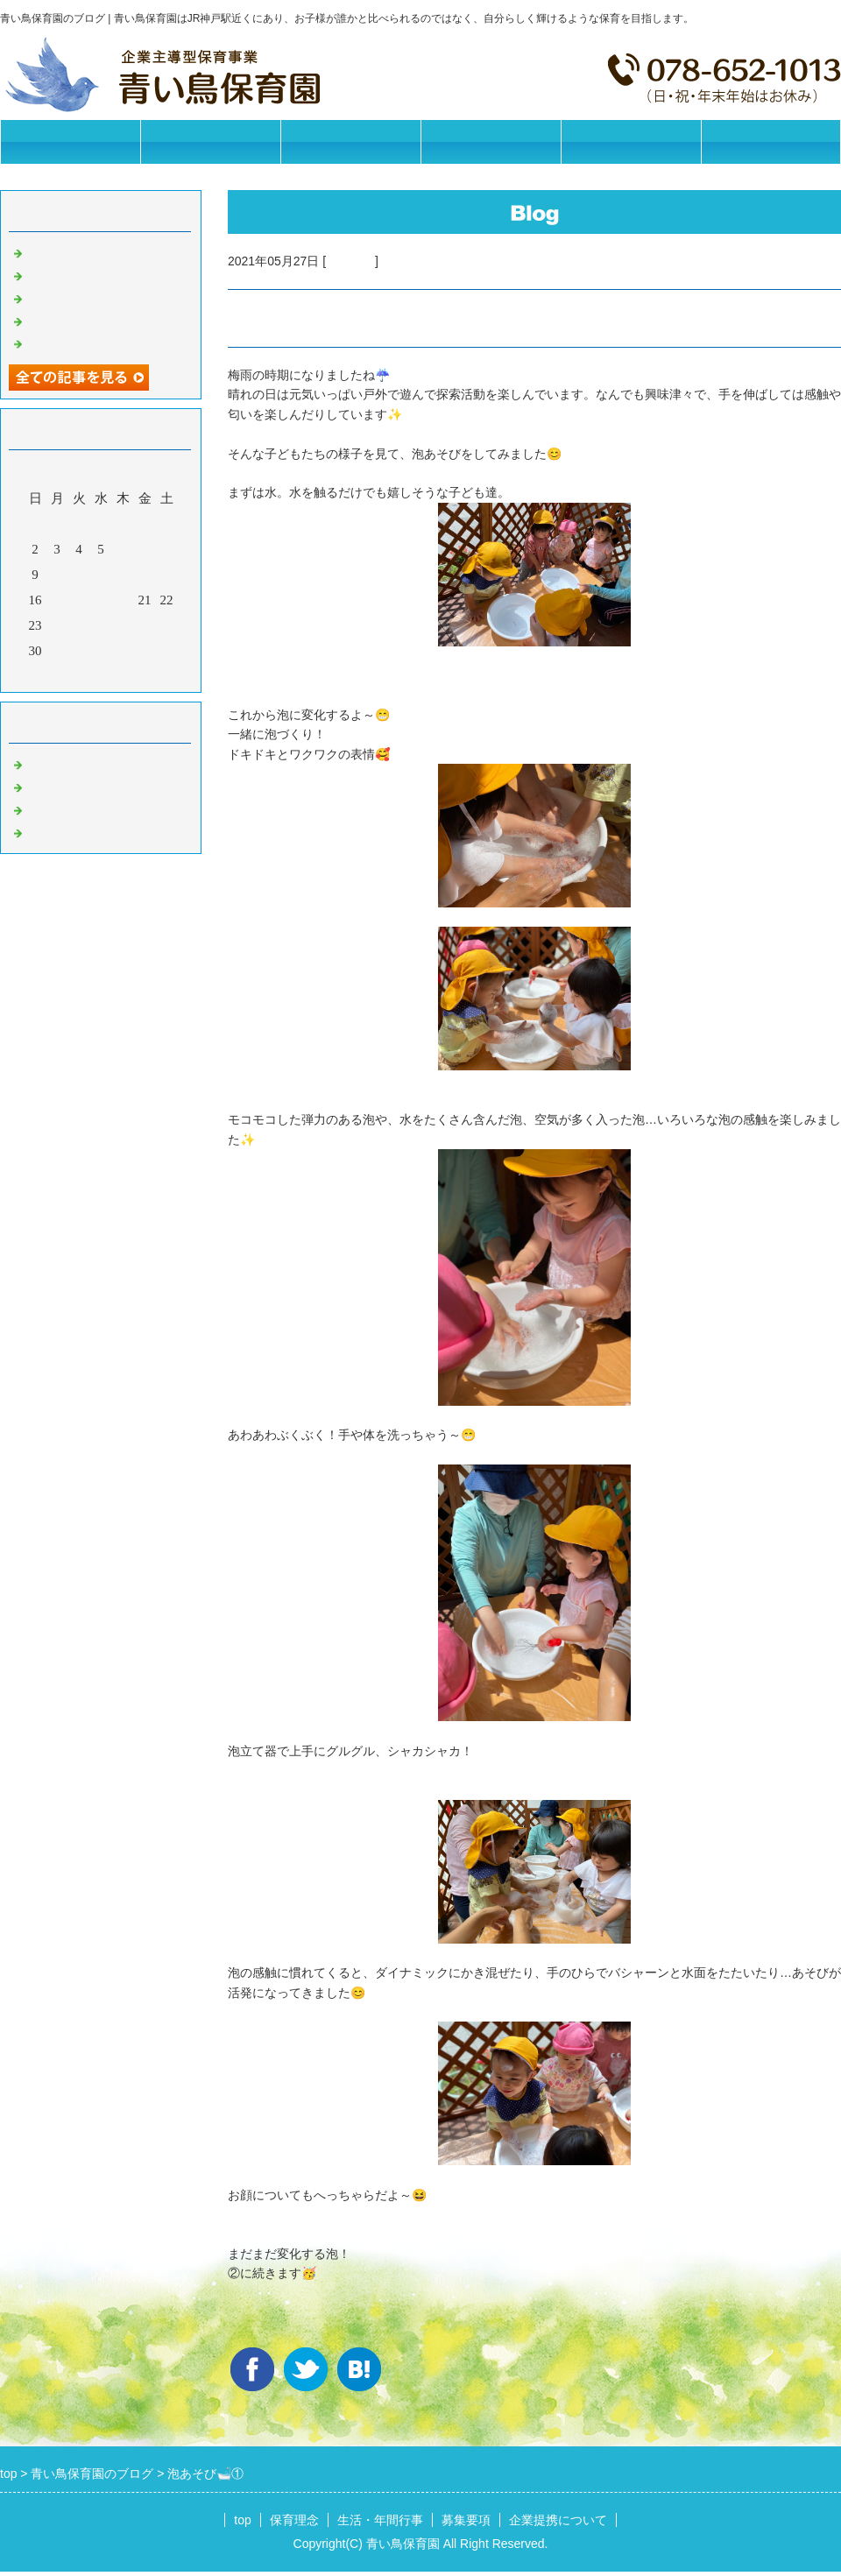 This screenshot has width=841, height=2576. What do you see at coordinates (123, 600) in the screenshot?
I see `20` at bounding box center [123, 600].